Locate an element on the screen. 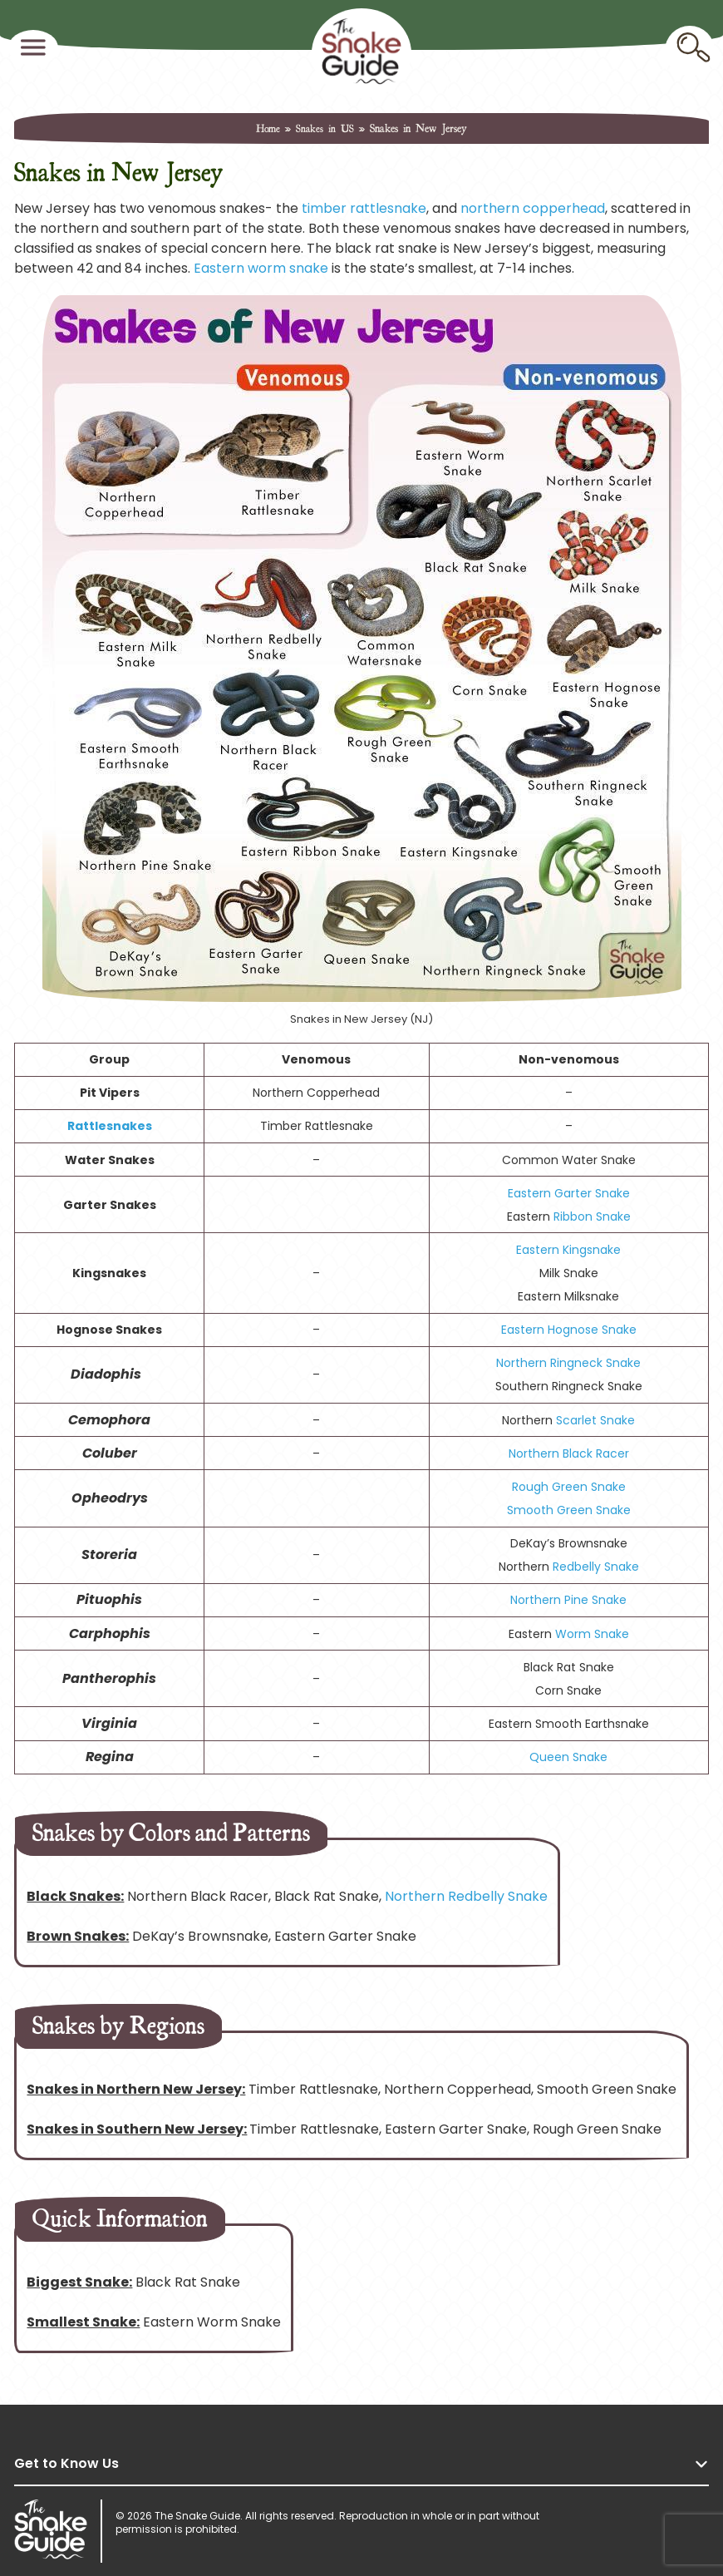 Image resolution: width=723 pixels, height=2576 pixels. Queen Snake is located at coordinates (568, 1757).